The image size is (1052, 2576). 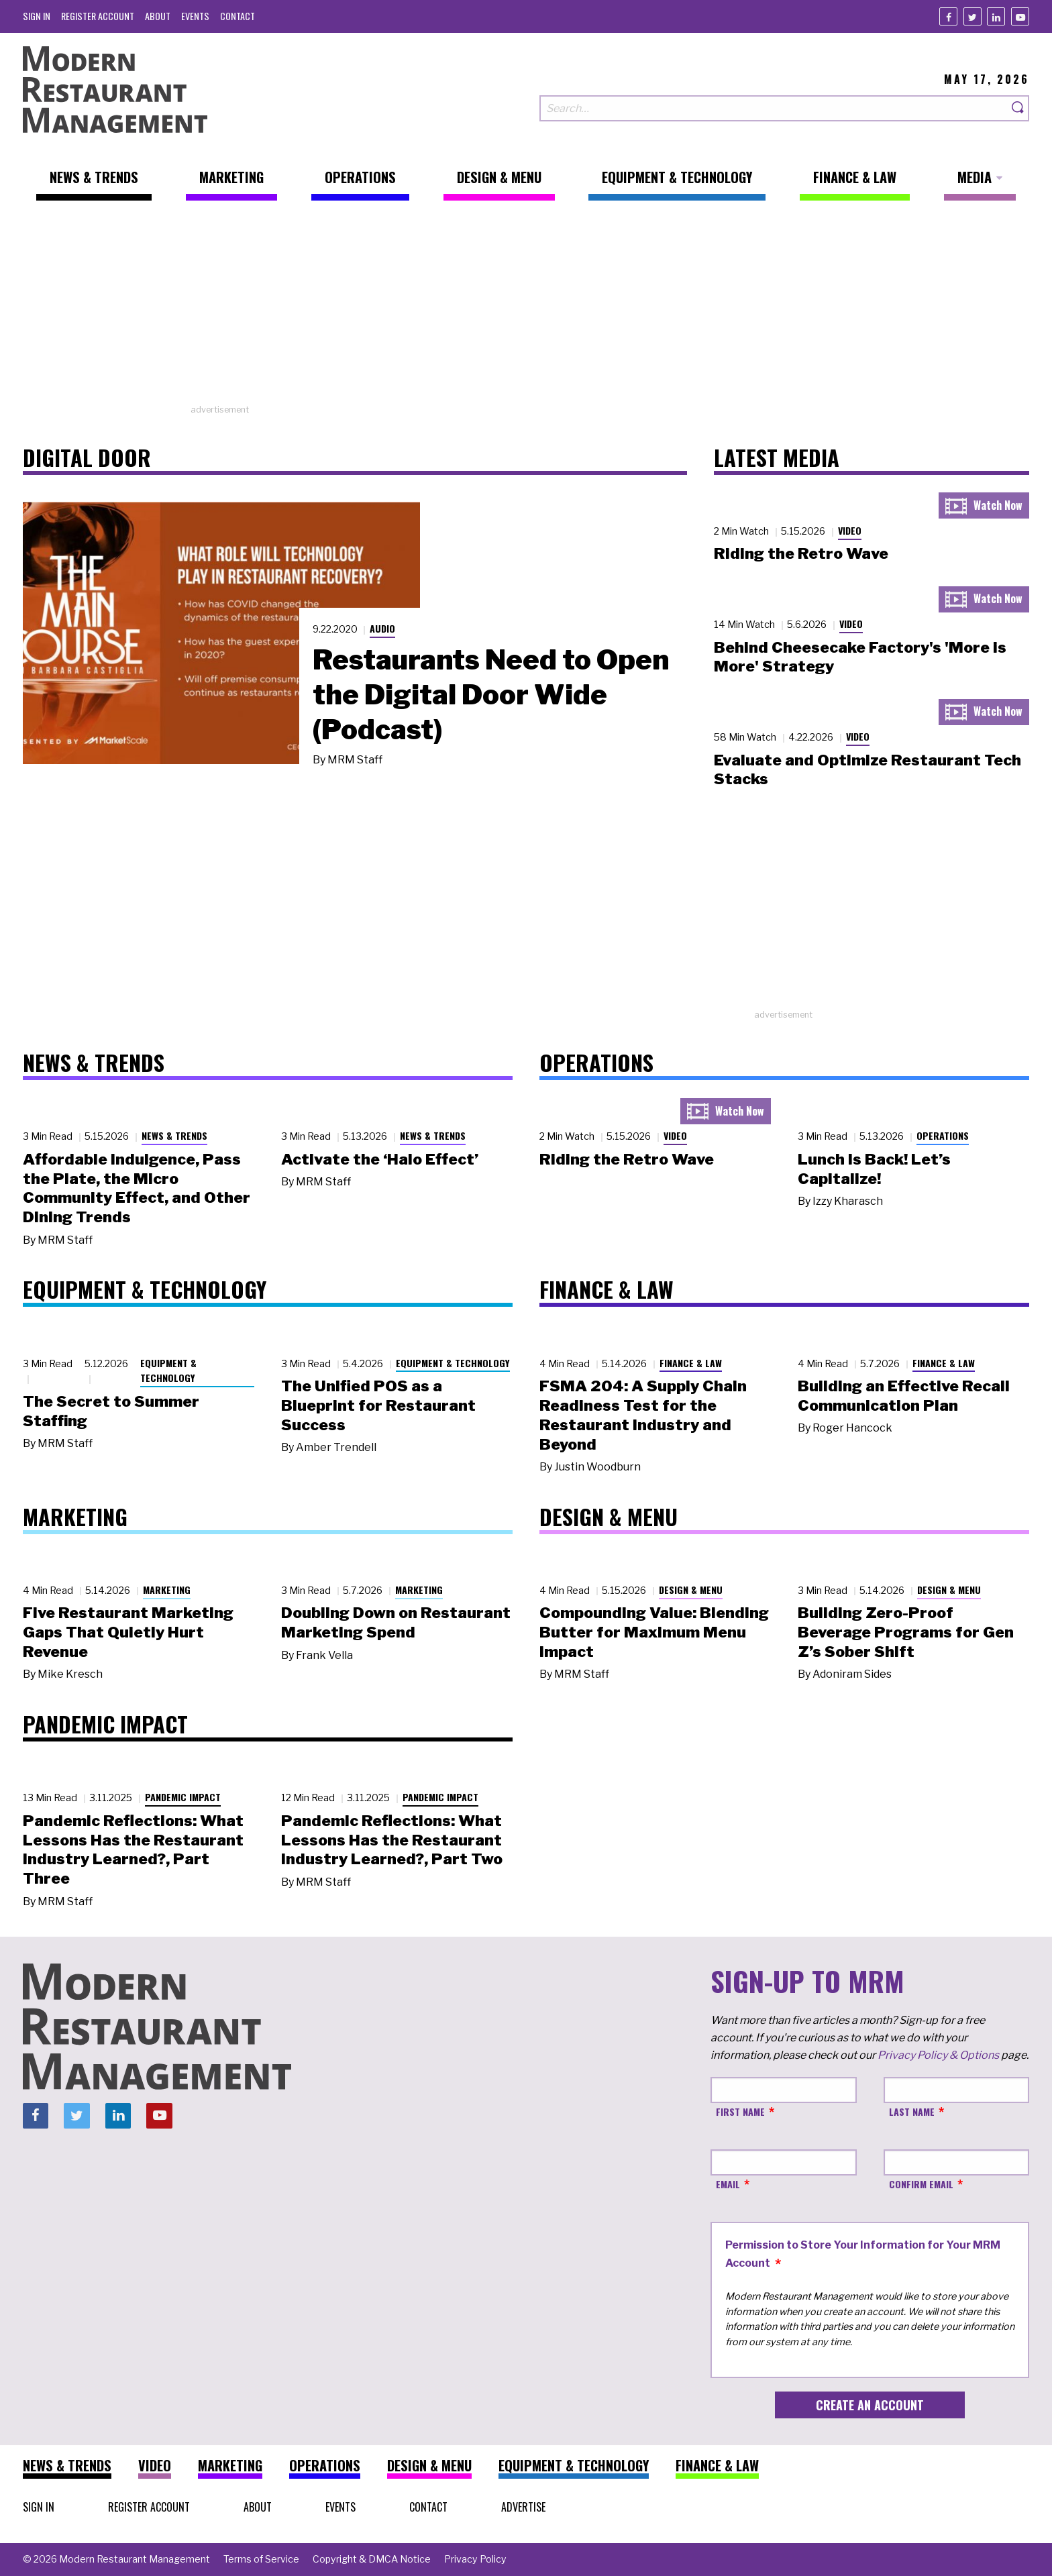 I want to click on Doubling Down on Restaurant Marketing Spend, so click(x=396, y=1622).